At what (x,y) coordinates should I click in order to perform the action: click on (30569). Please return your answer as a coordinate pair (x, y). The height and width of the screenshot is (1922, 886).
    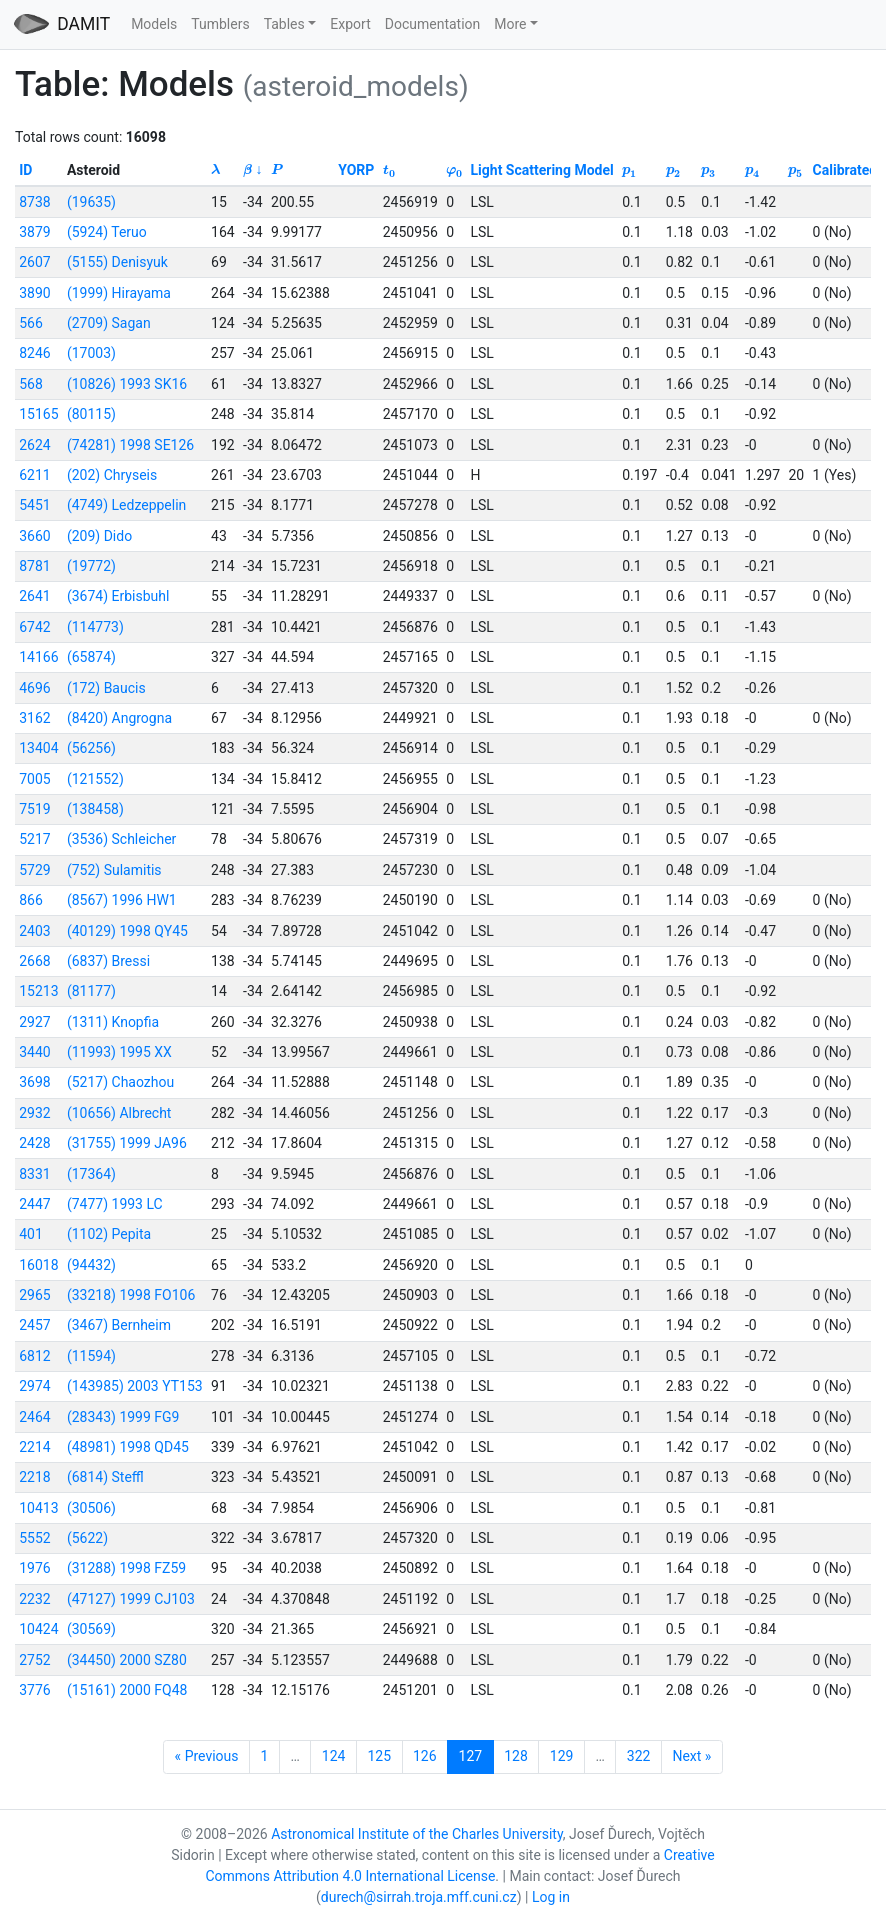
    Looking at the image, I should click on (91, 1629).